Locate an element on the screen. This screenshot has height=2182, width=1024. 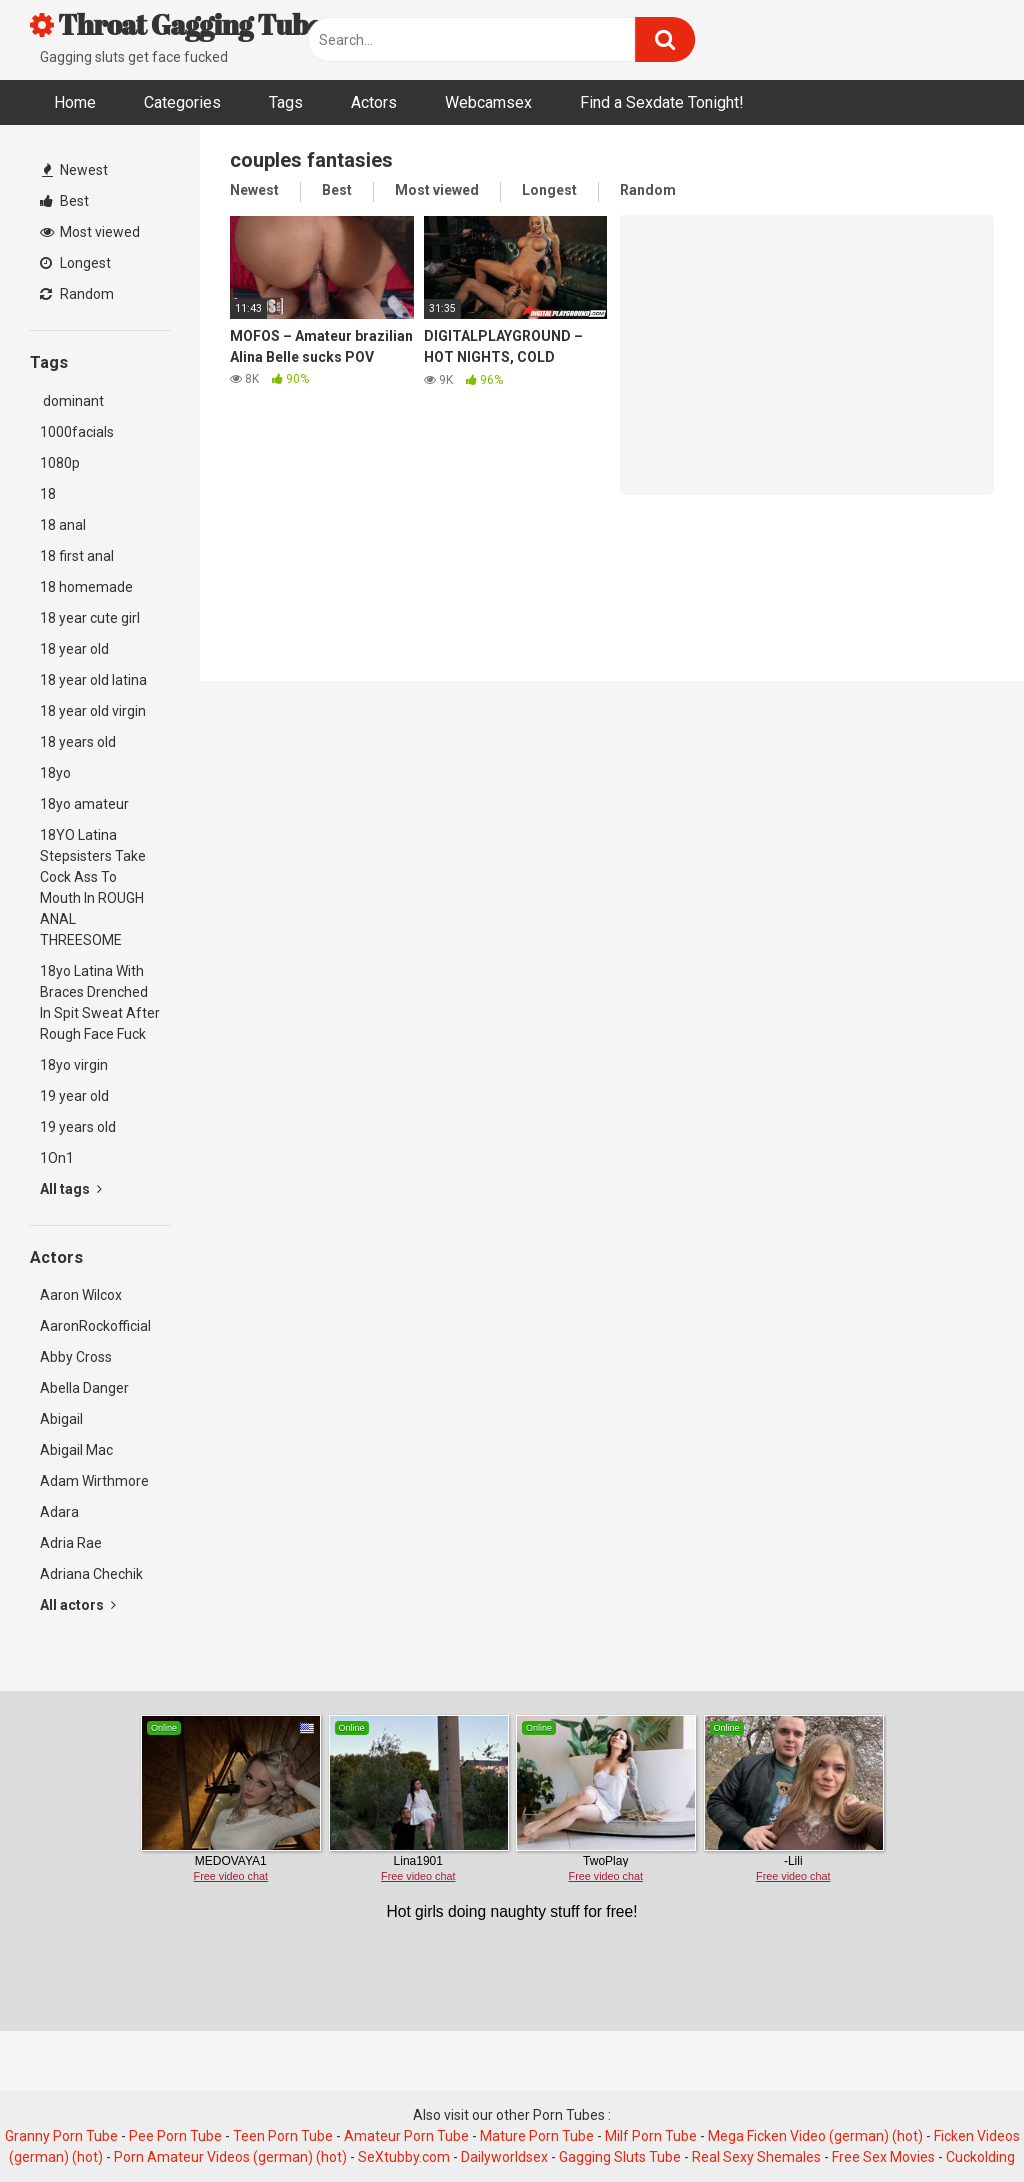
Pee Porn Tube is located at coordinates (175, 2136).